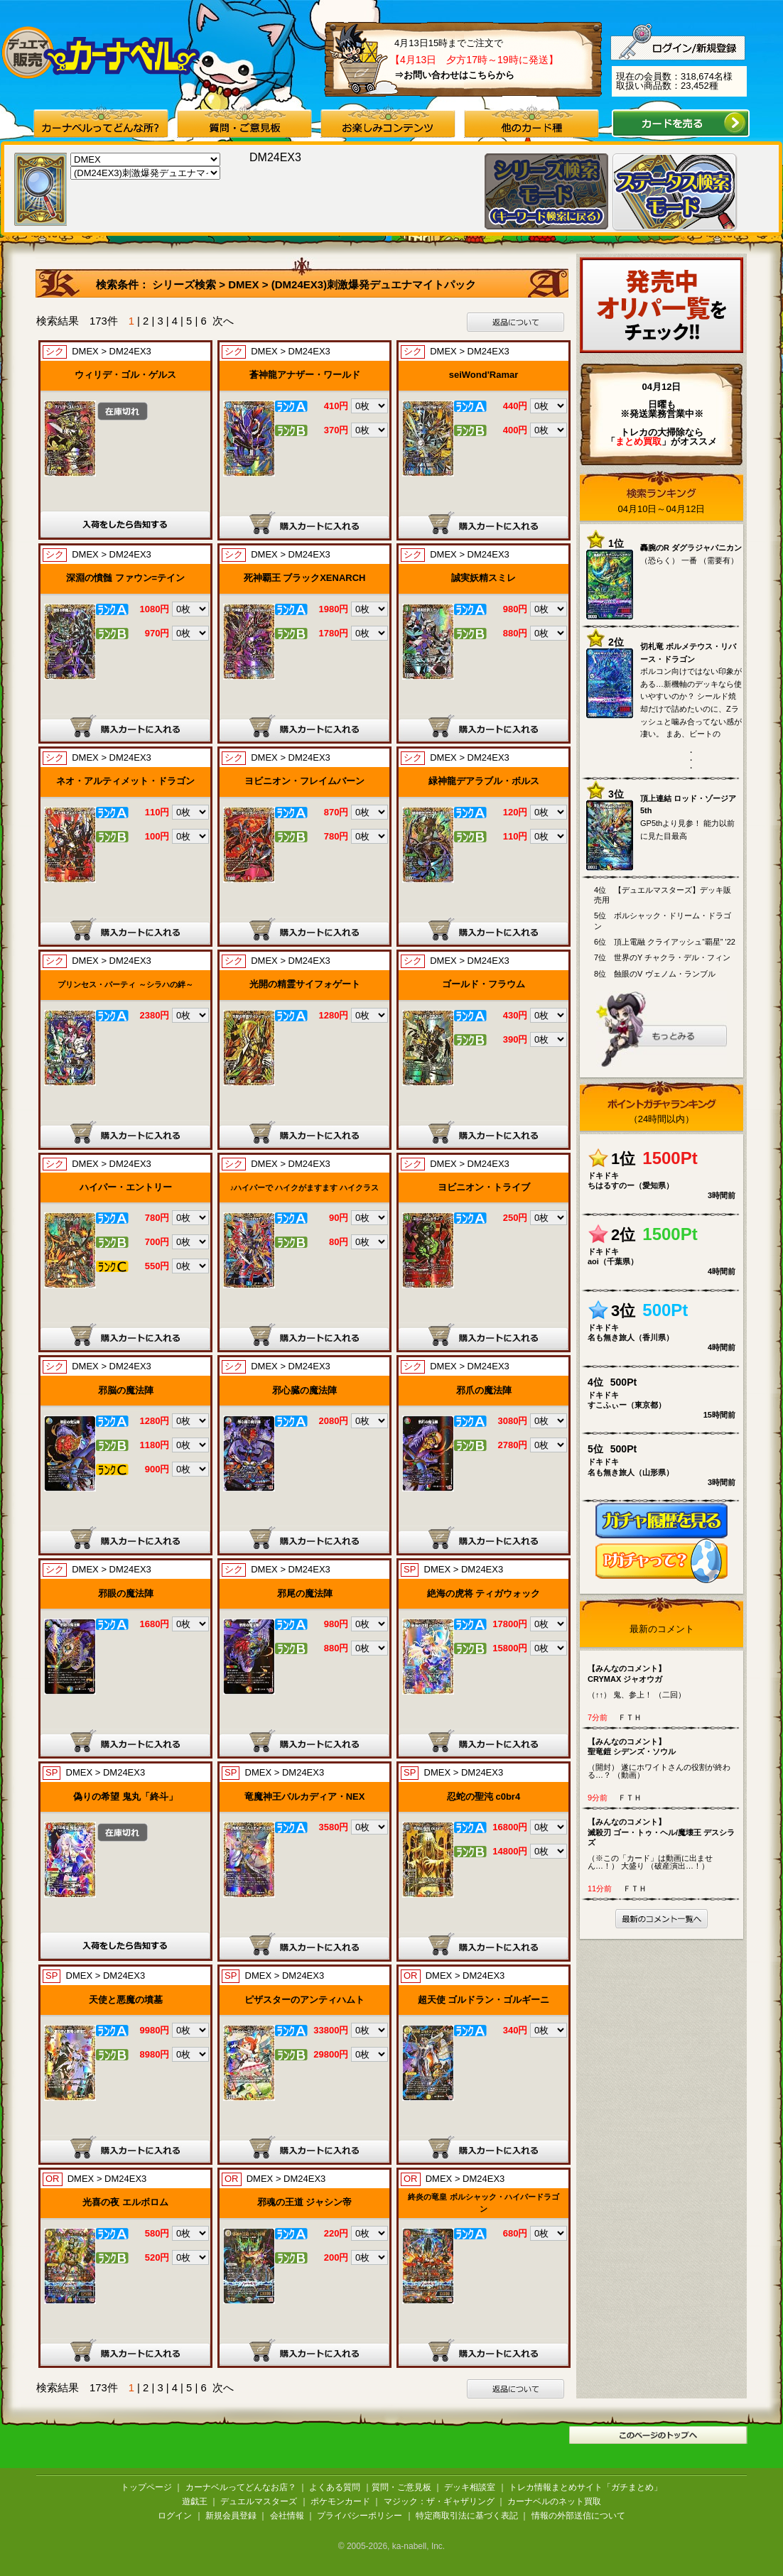 This screenshot has width=783, height=2576. Describe the element at coordinates (258, 2501) in the screenshot. I see `デュエルマスターズ` at that location.